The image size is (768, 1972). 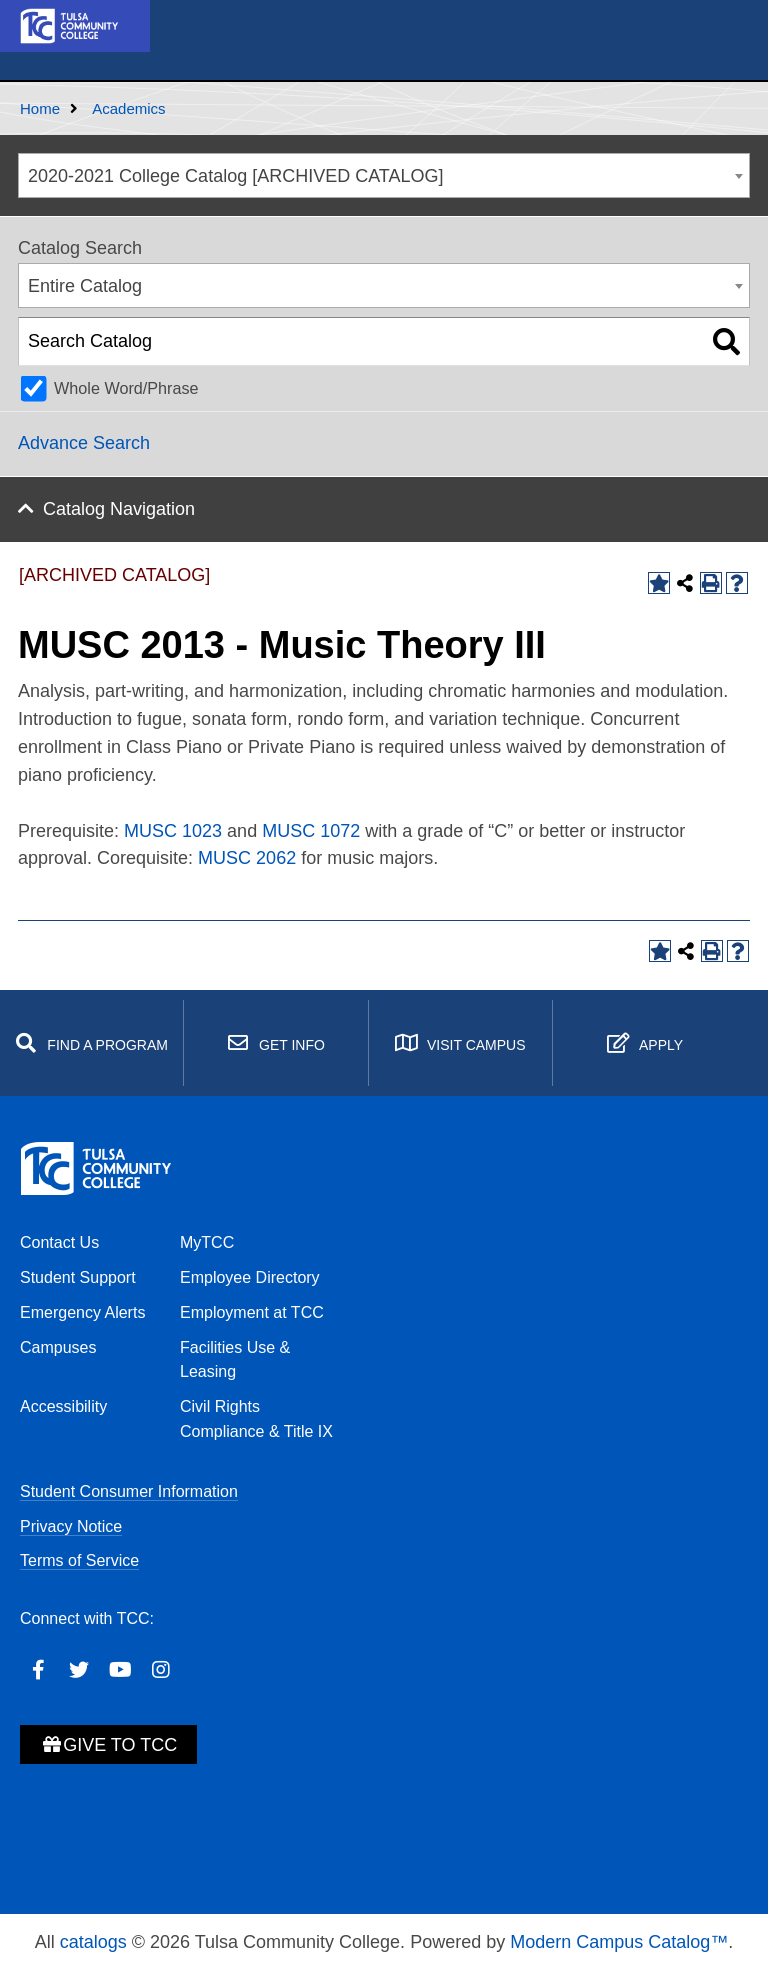 I want to click on Student Support, so click(x=78, y=1277).